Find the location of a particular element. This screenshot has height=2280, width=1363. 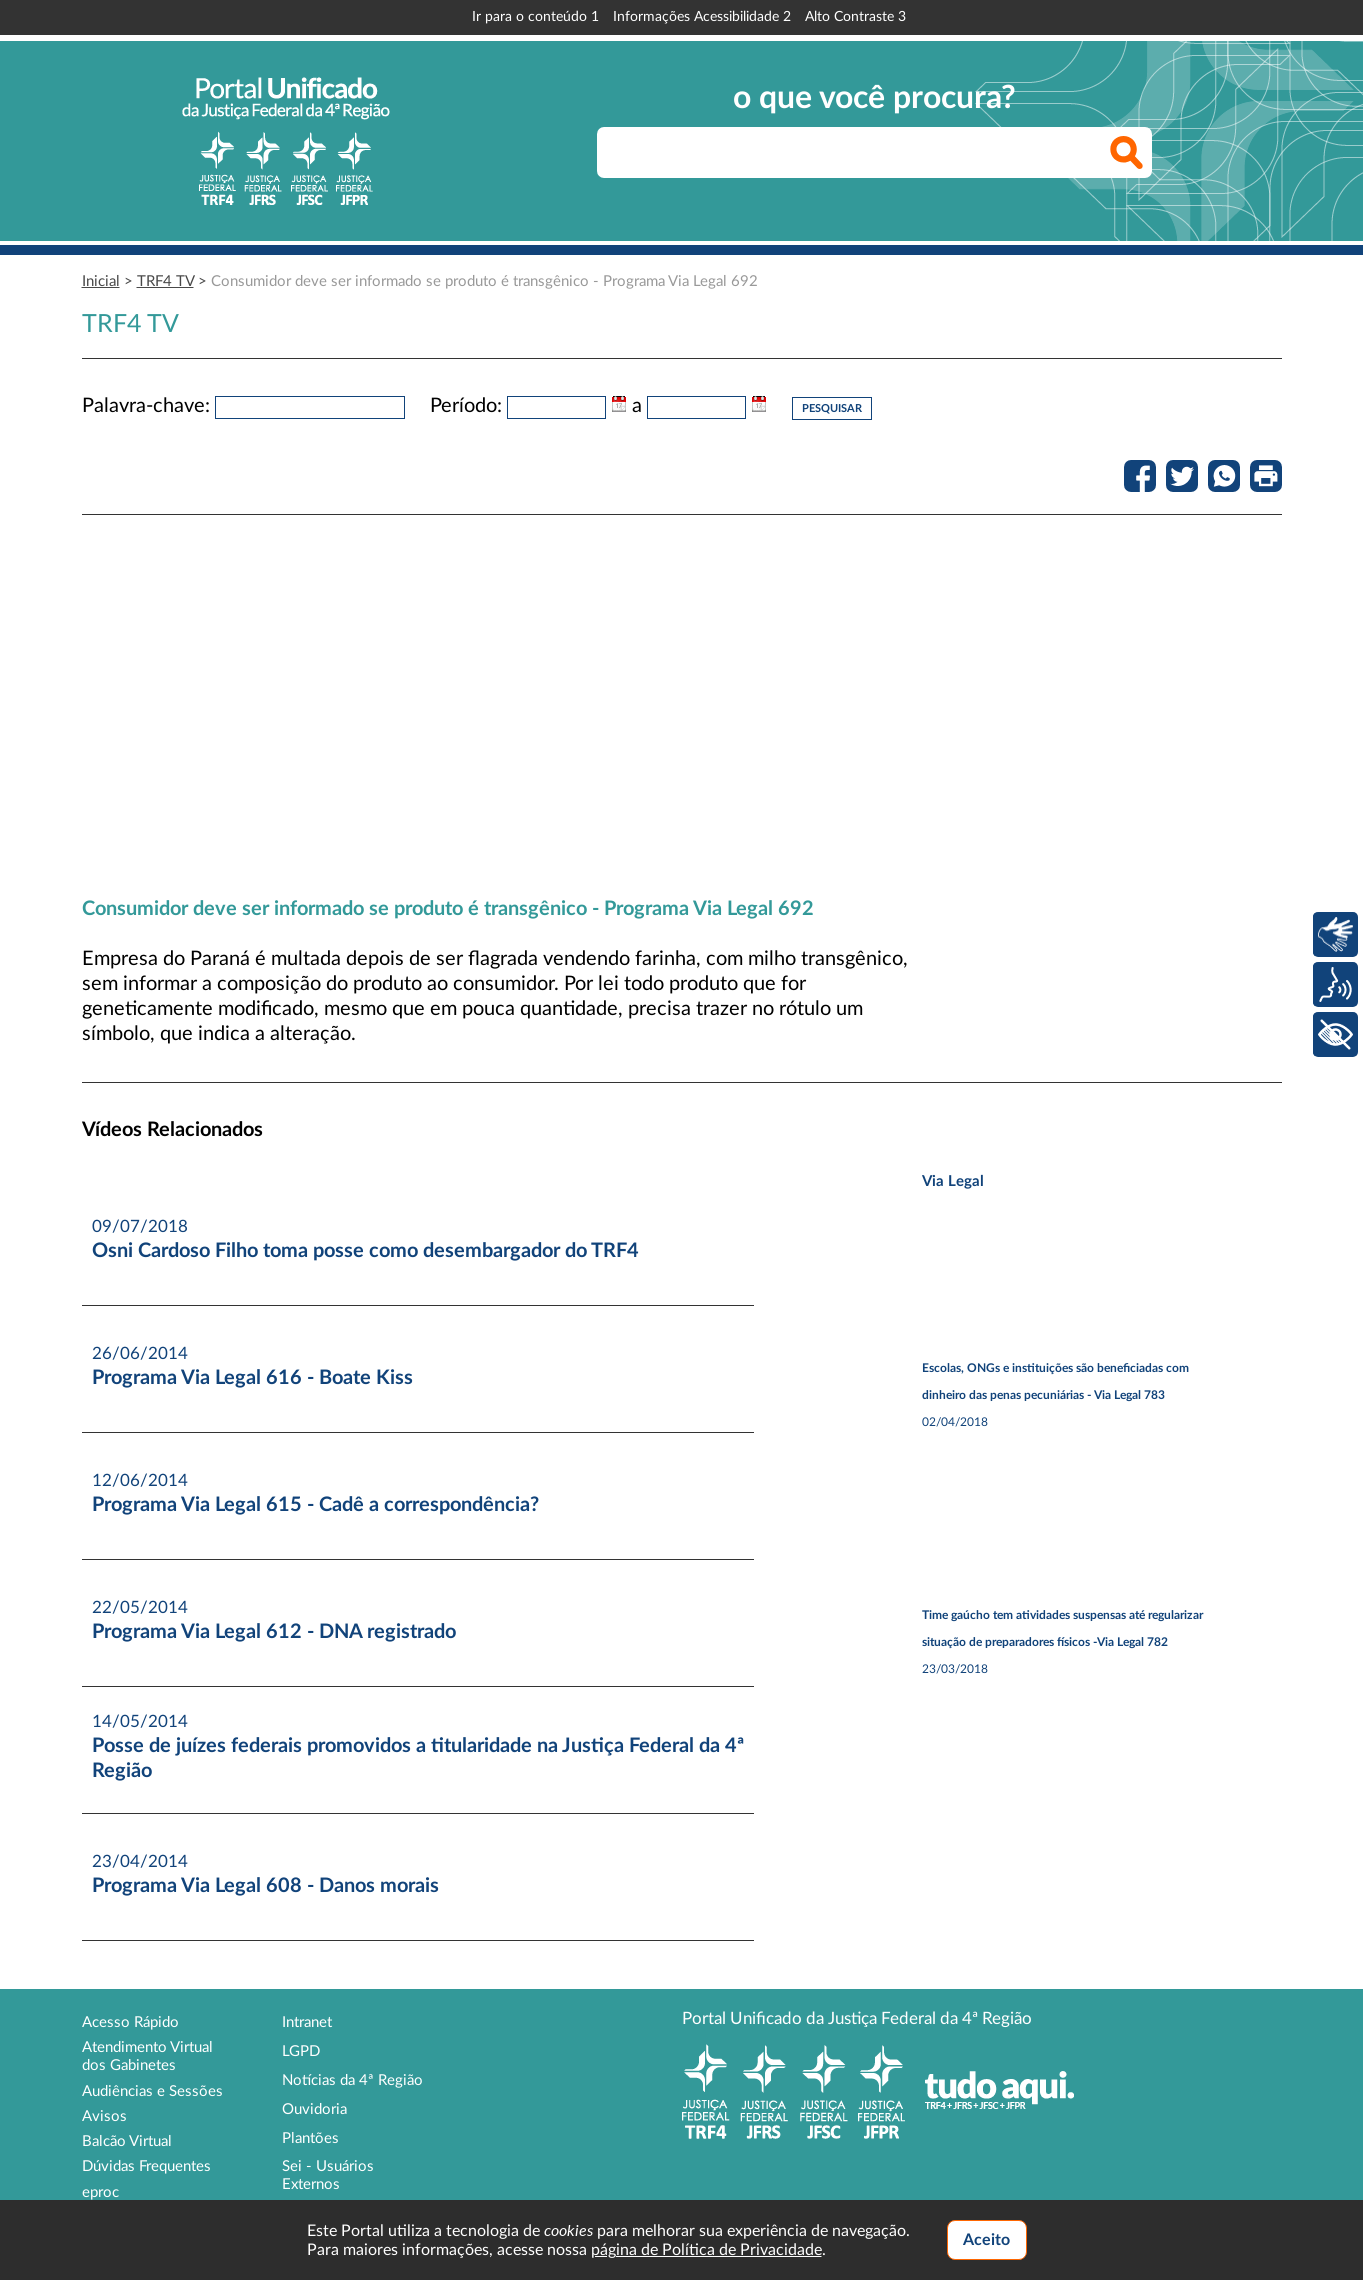

Informações Acessibilidade is located at coordinates (702, 17).